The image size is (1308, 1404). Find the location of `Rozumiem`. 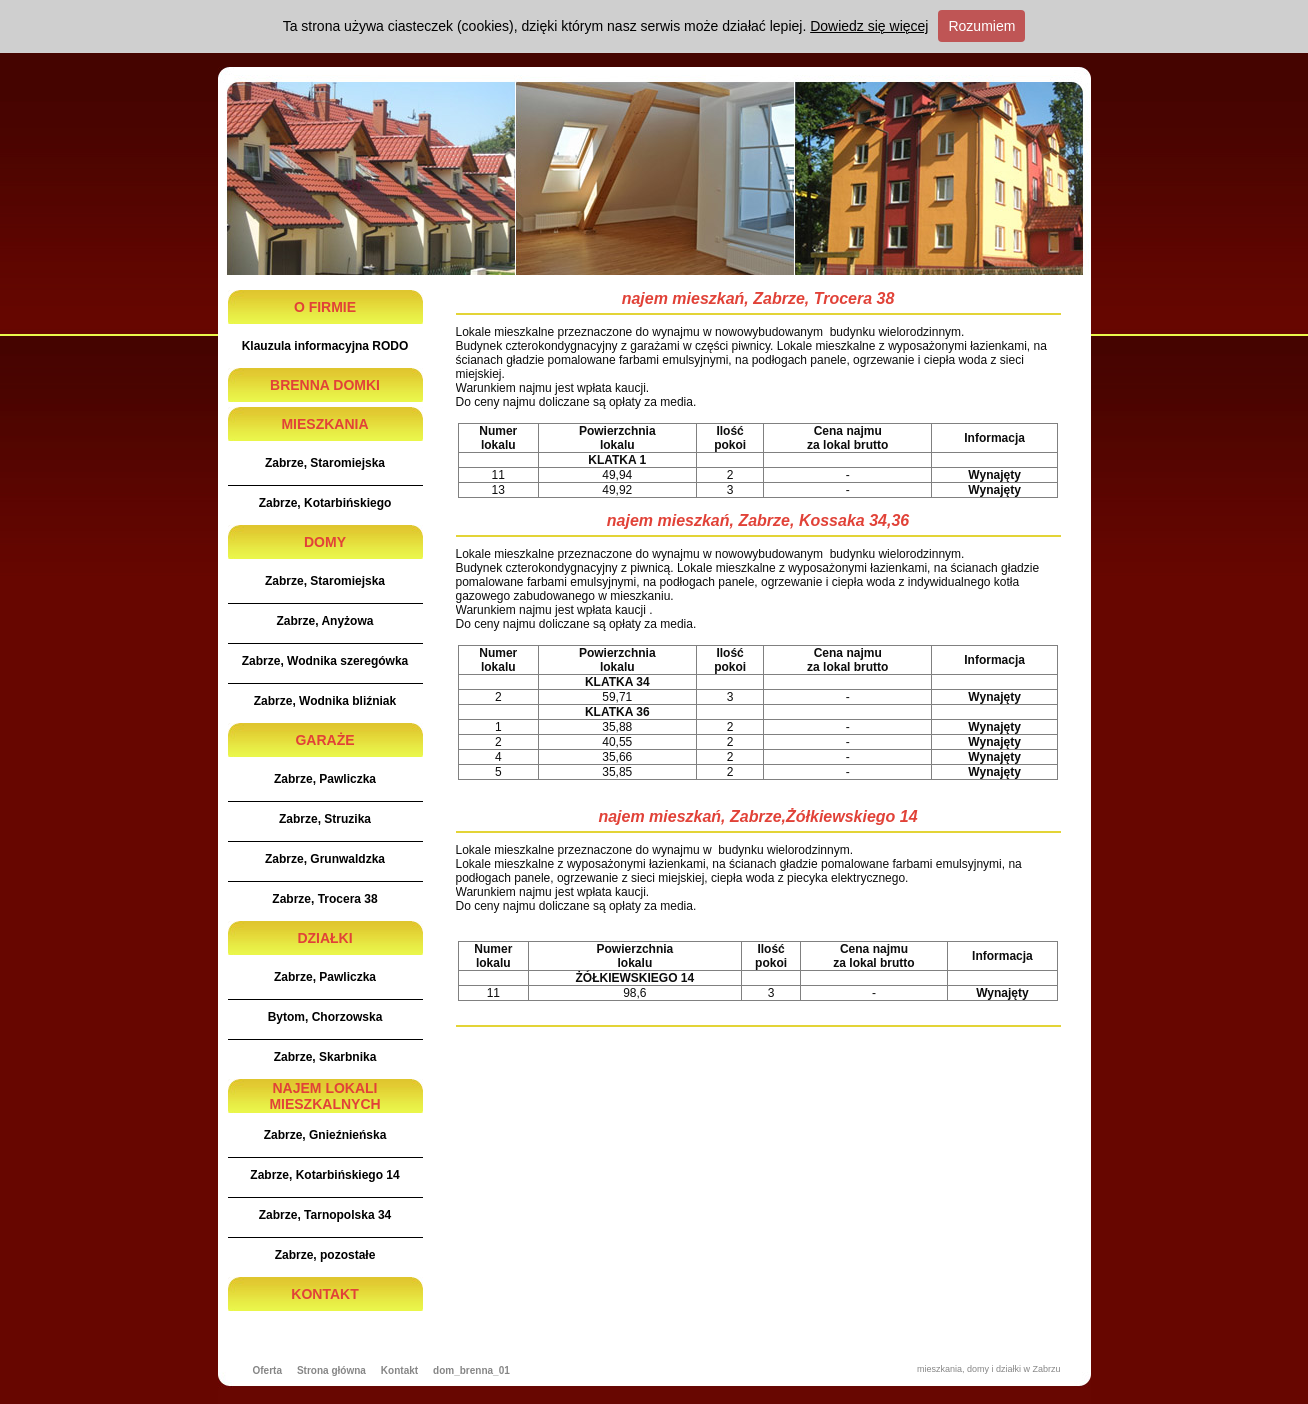

Rozumiem is located at coordinates (981, 26).